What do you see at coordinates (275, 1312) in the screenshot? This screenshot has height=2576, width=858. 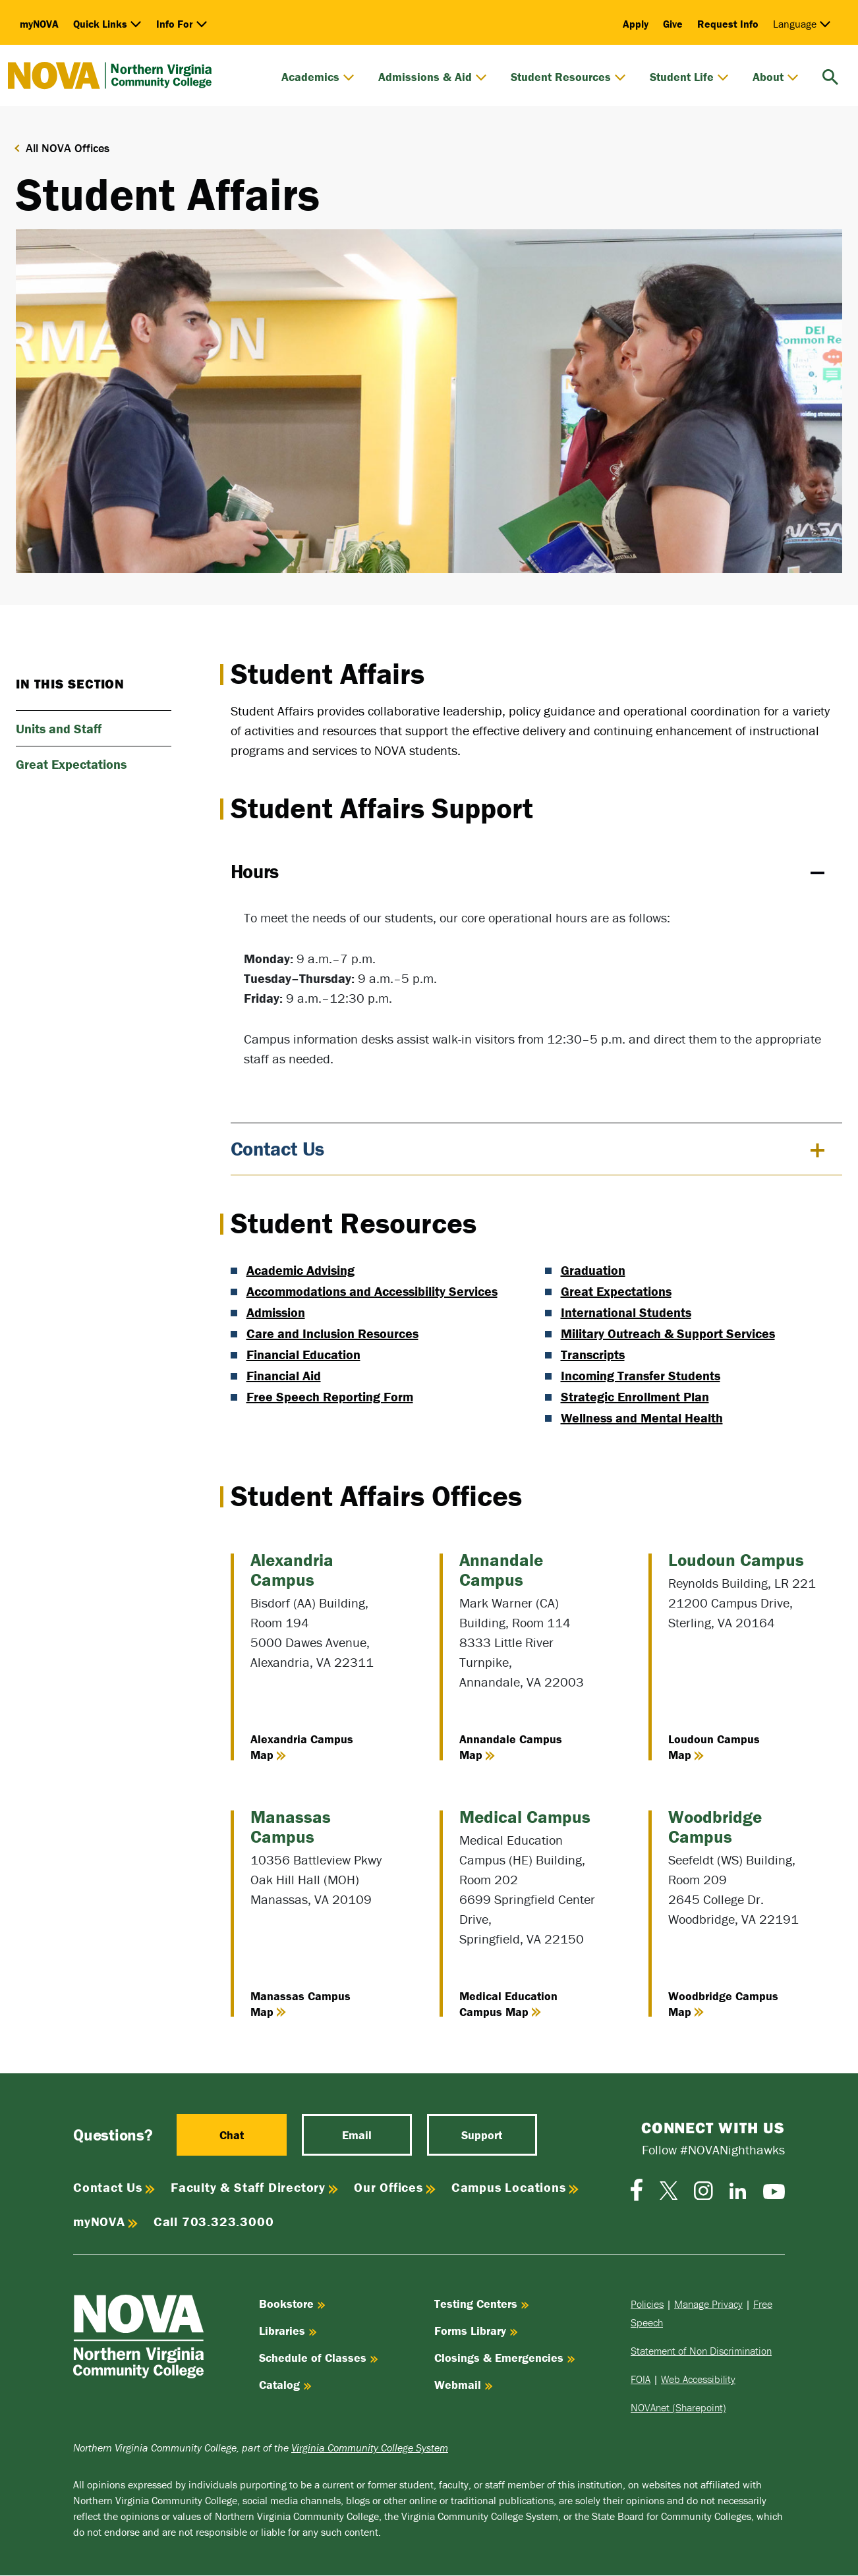 I see `Admission` at bounding box center [275, 1312].